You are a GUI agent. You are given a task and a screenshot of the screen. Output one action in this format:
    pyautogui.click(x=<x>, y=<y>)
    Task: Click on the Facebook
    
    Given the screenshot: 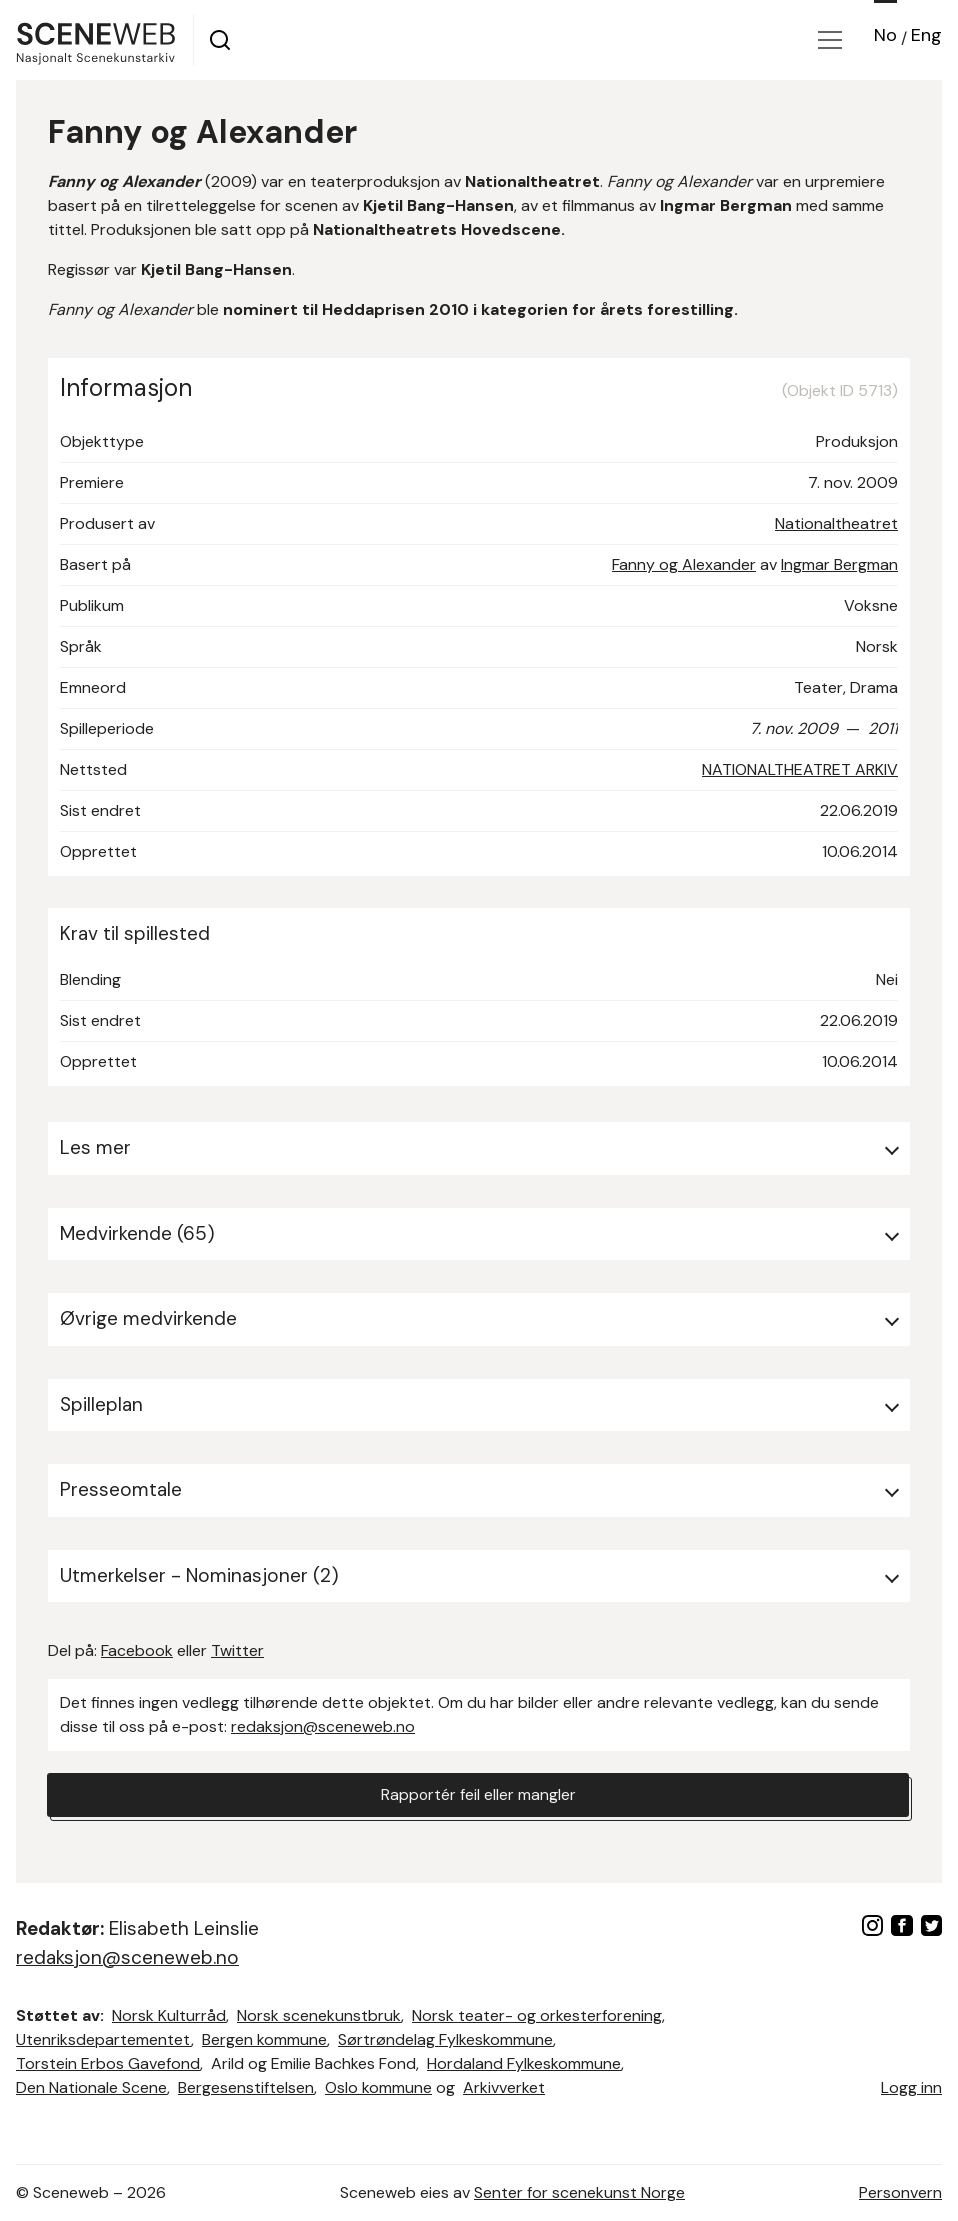 What is the action you would take?
    pyautogui.click(x=137, y=1650)
    